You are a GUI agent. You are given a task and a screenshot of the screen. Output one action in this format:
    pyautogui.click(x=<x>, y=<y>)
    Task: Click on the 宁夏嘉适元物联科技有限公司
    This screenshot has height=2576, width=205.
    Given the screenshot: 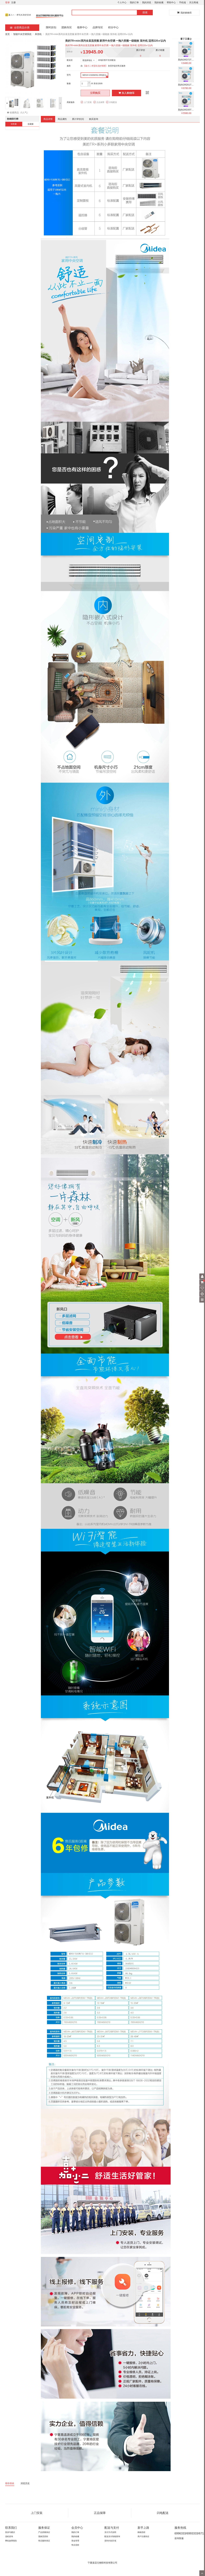 What is the action you would take?
    pyautogui.click(x=102, y=2562)
    